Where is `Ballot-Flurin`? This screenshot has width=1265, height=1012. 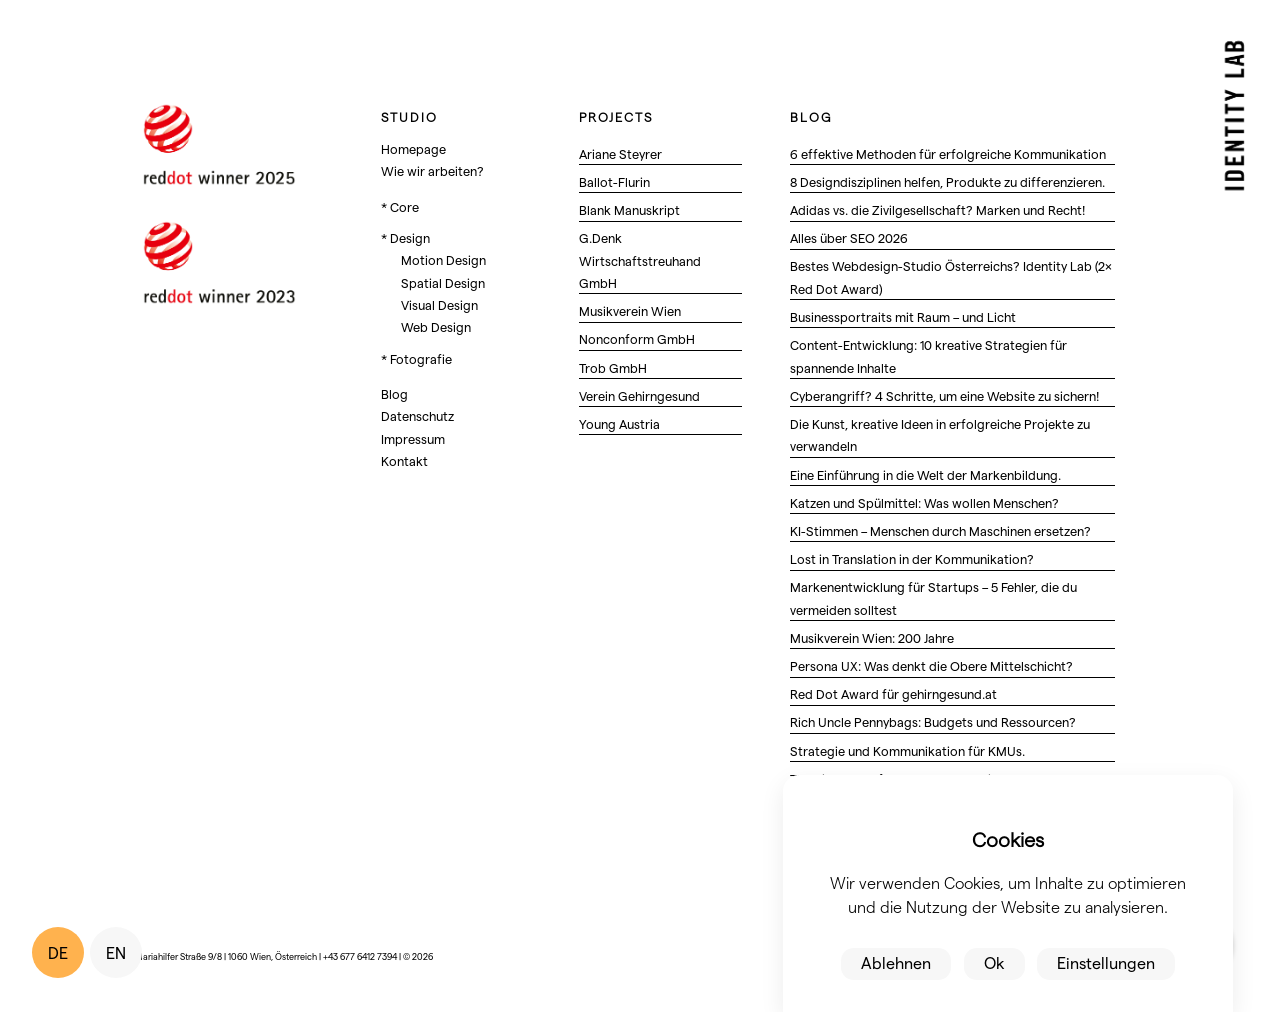
Ballot-Flurin is located at coordinates (614, 181).